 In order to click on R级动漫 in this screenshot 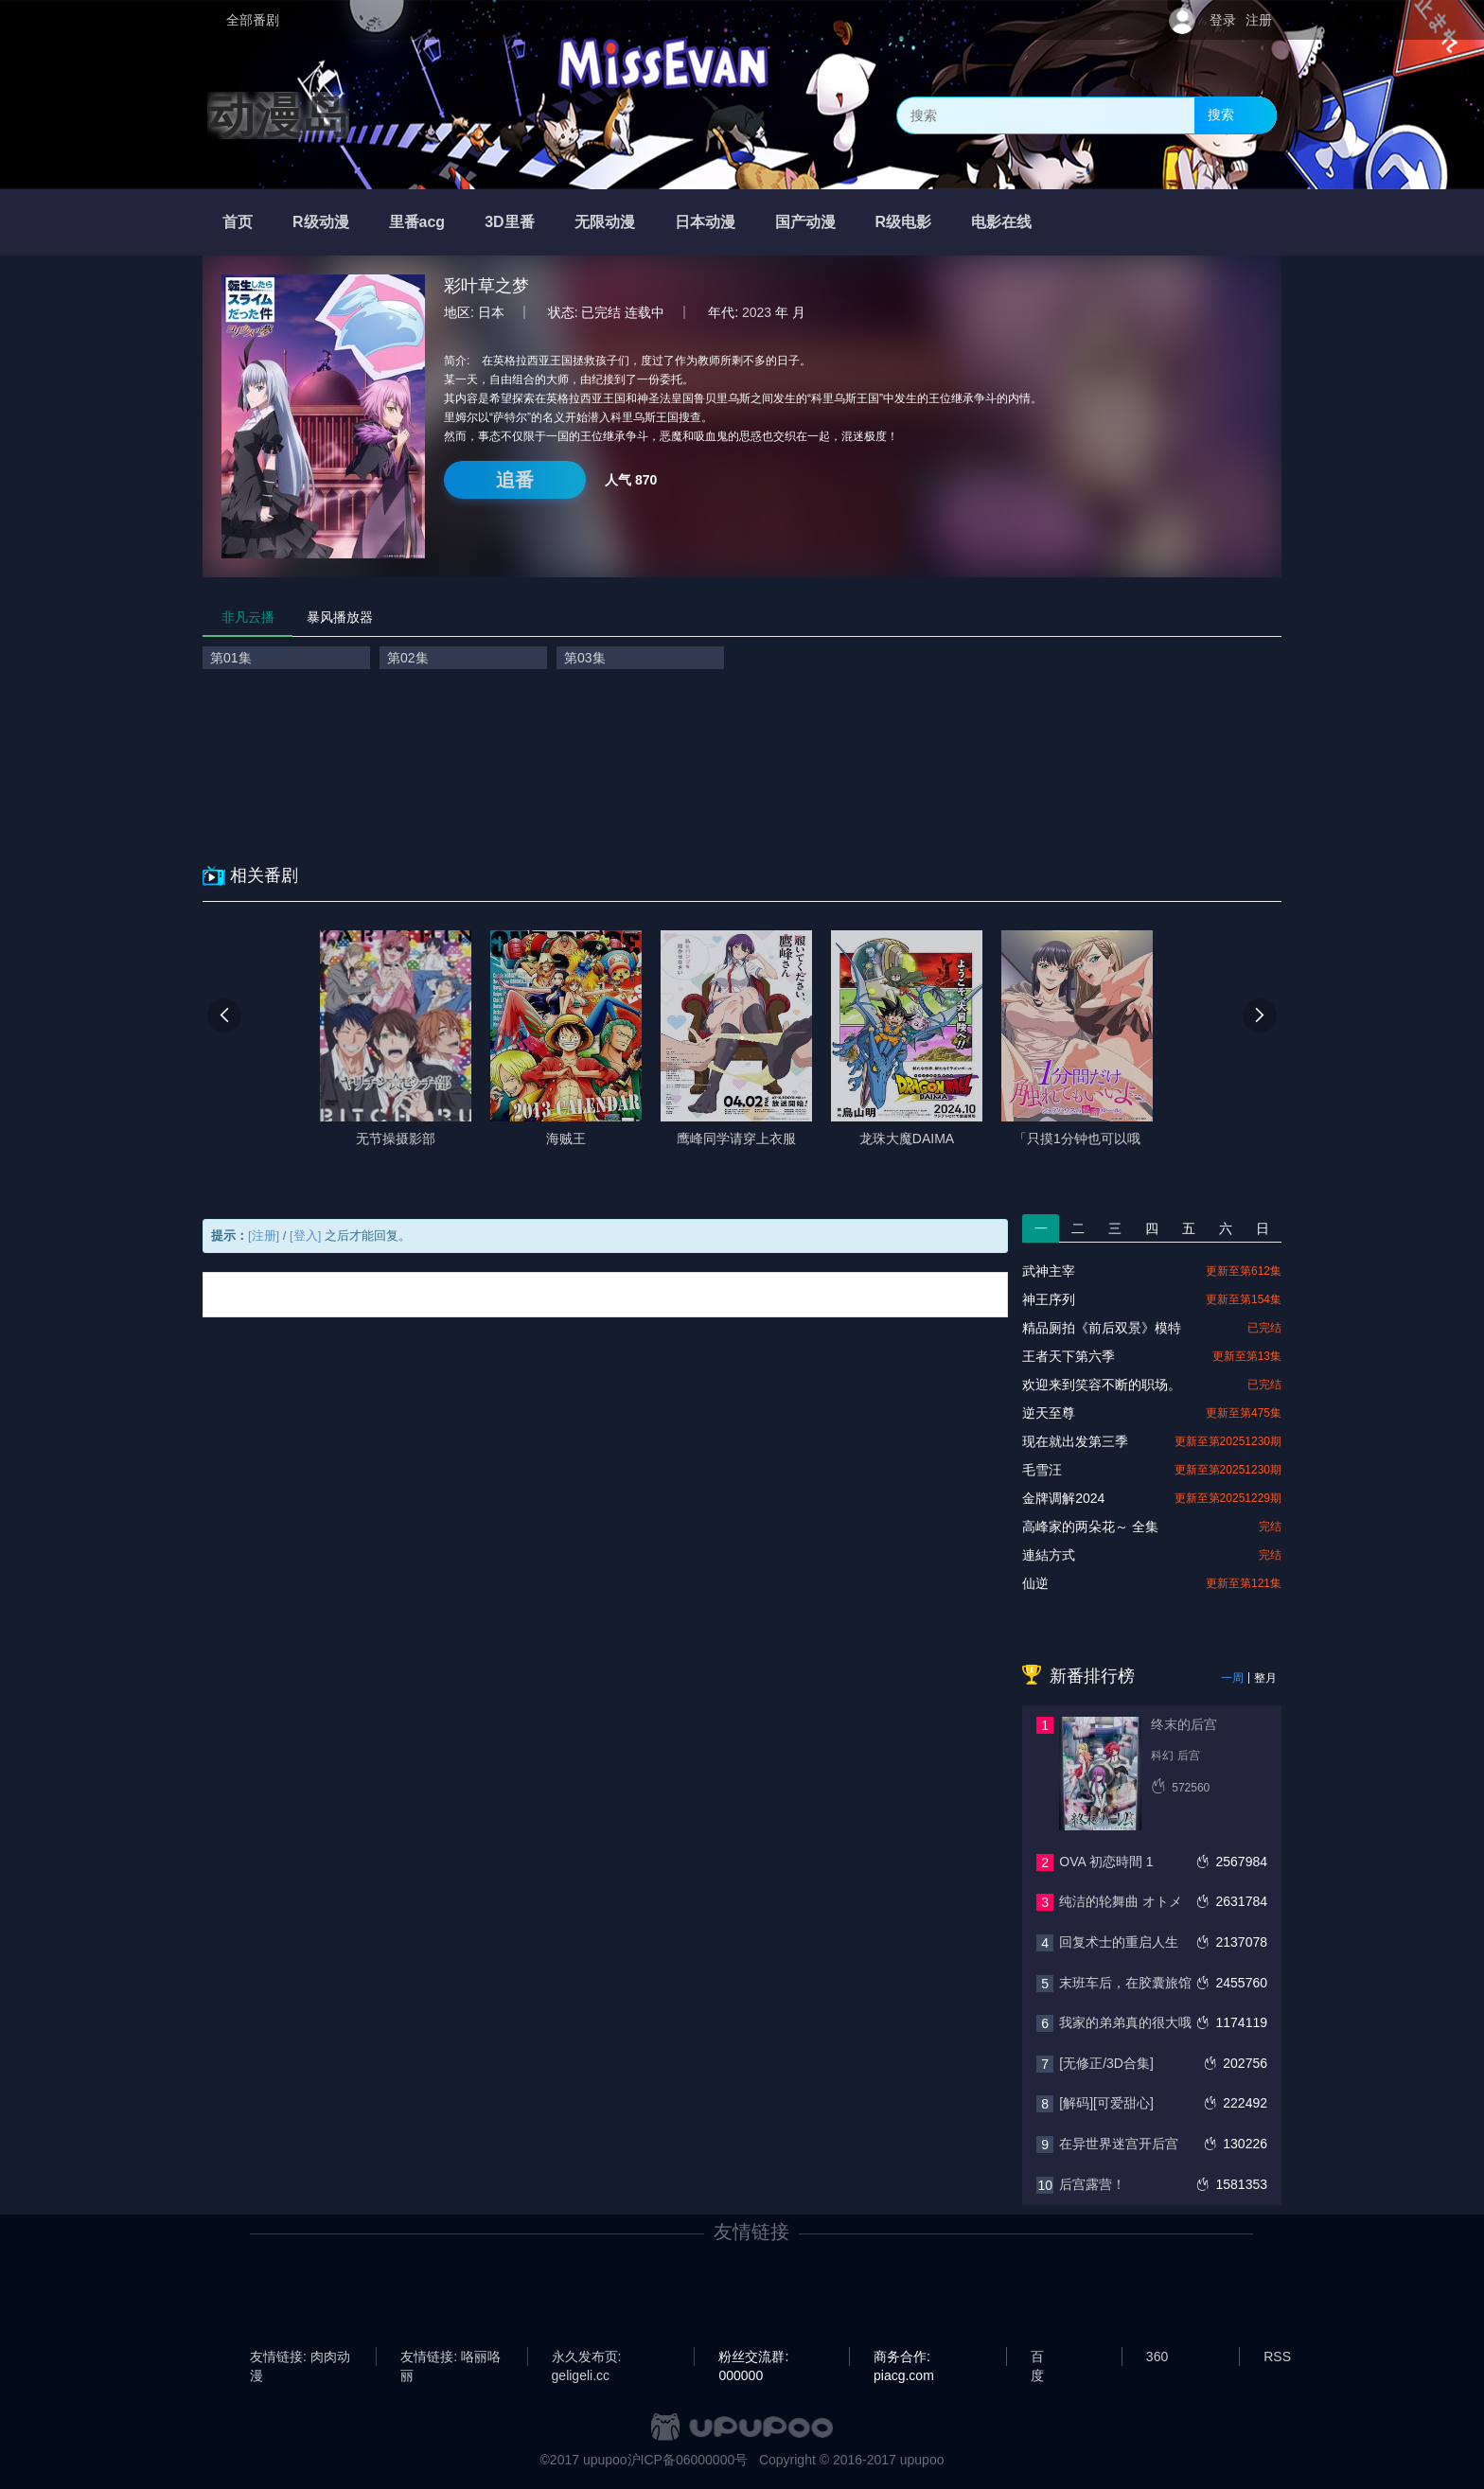, I will do `click(320, 222)`.